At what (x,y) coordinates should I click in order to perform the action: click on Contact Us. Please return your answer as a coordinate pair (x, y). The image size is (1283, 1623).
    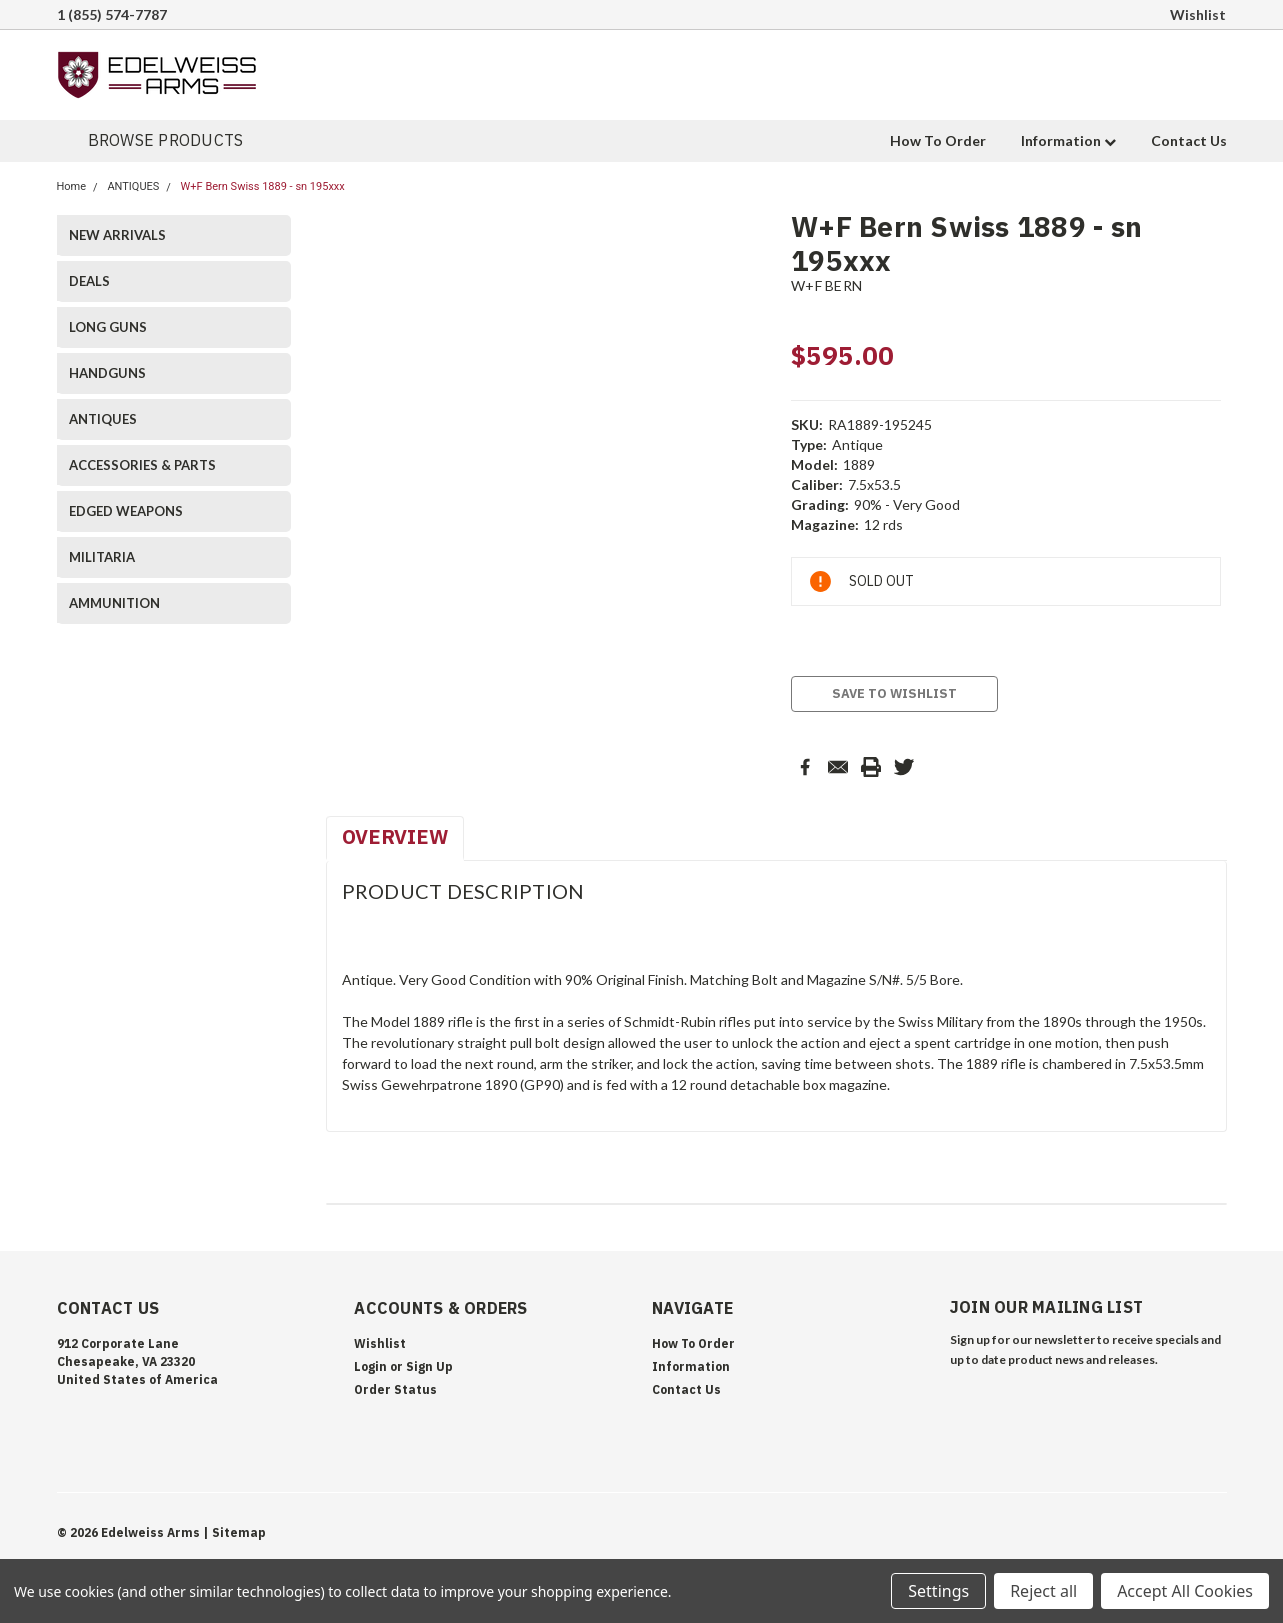
    Looking at the image, I should click on (1189, 140).